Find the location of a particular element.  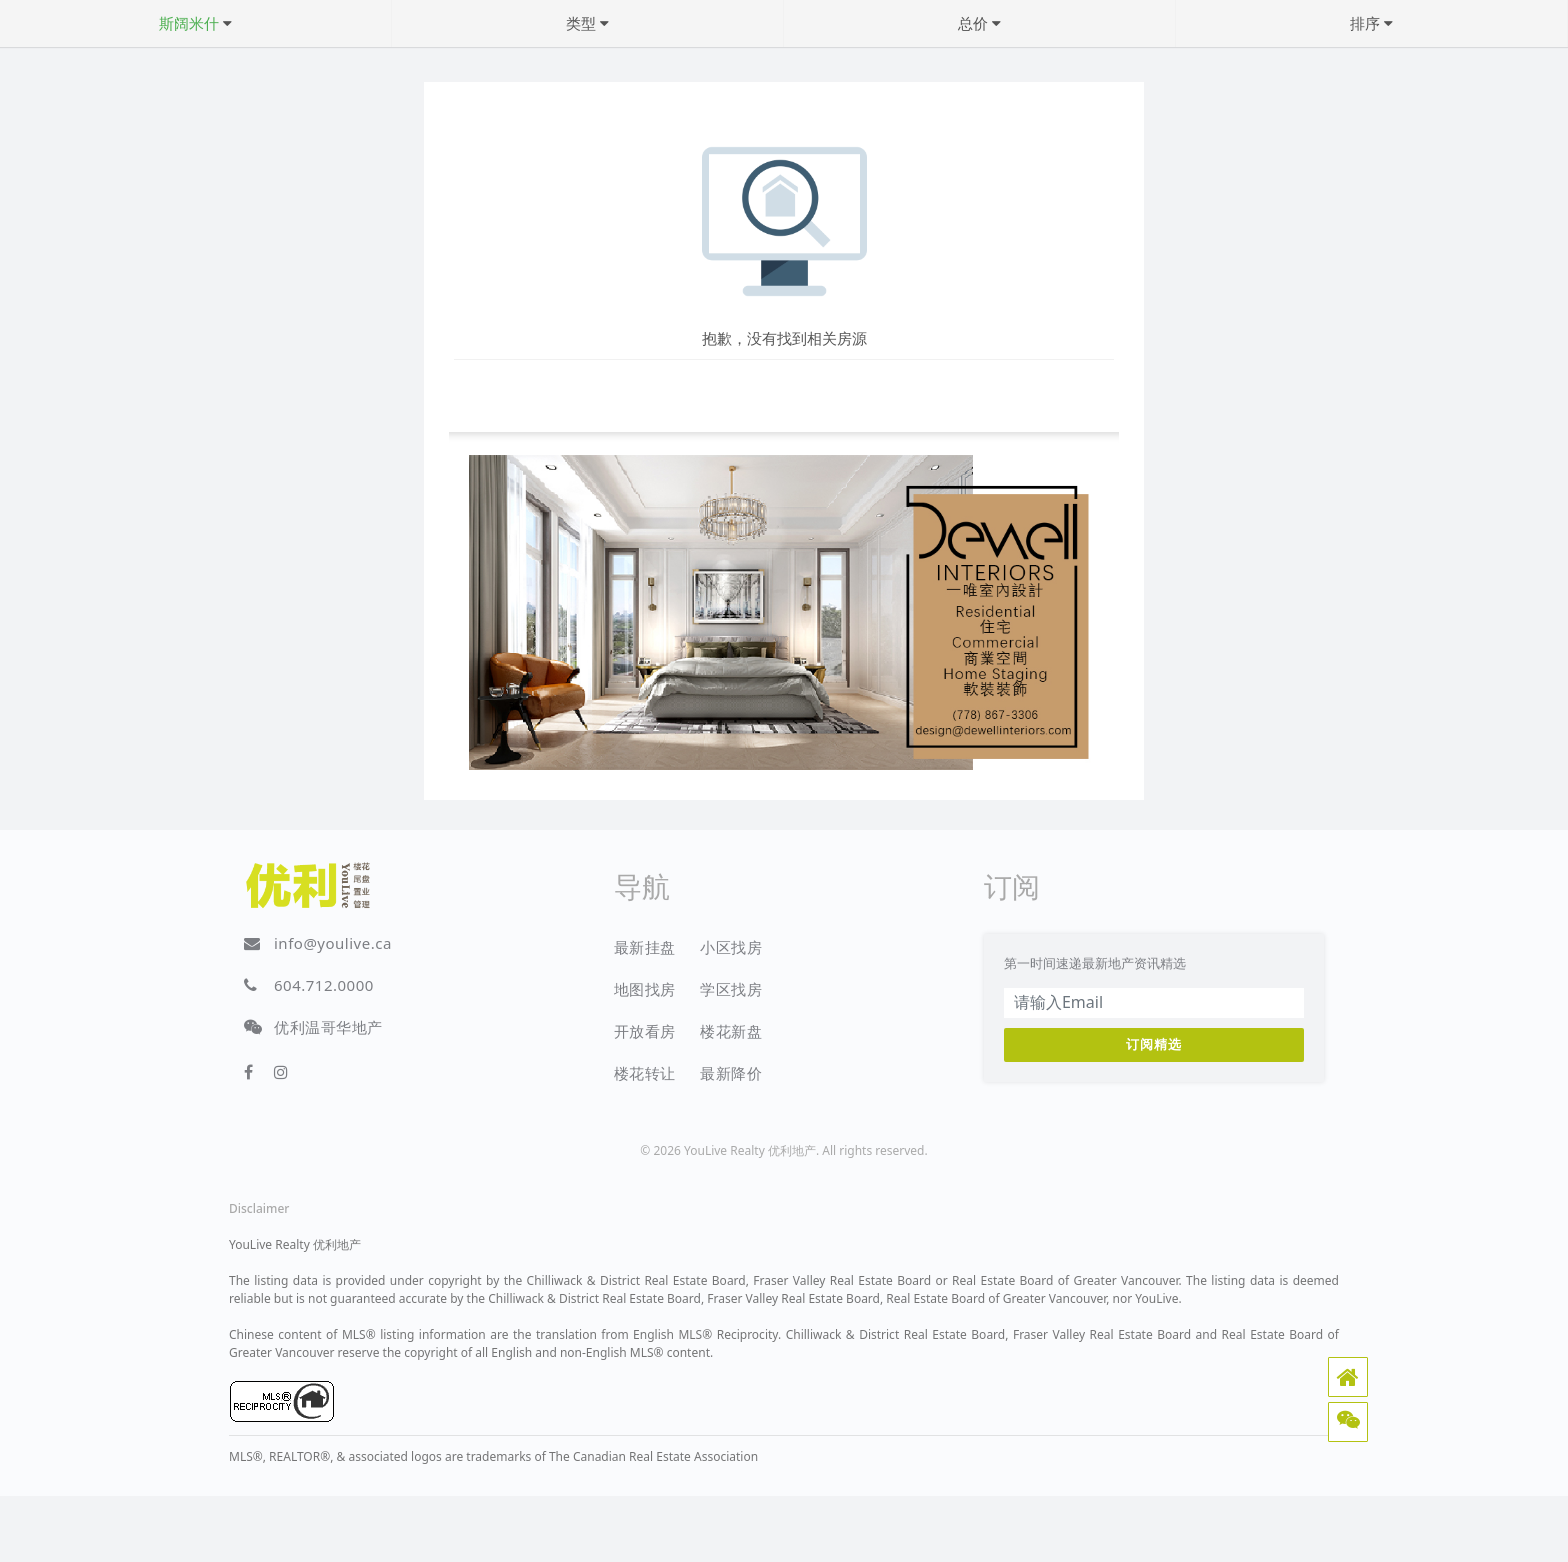

[button] is located at coordinates (1348, 1377).